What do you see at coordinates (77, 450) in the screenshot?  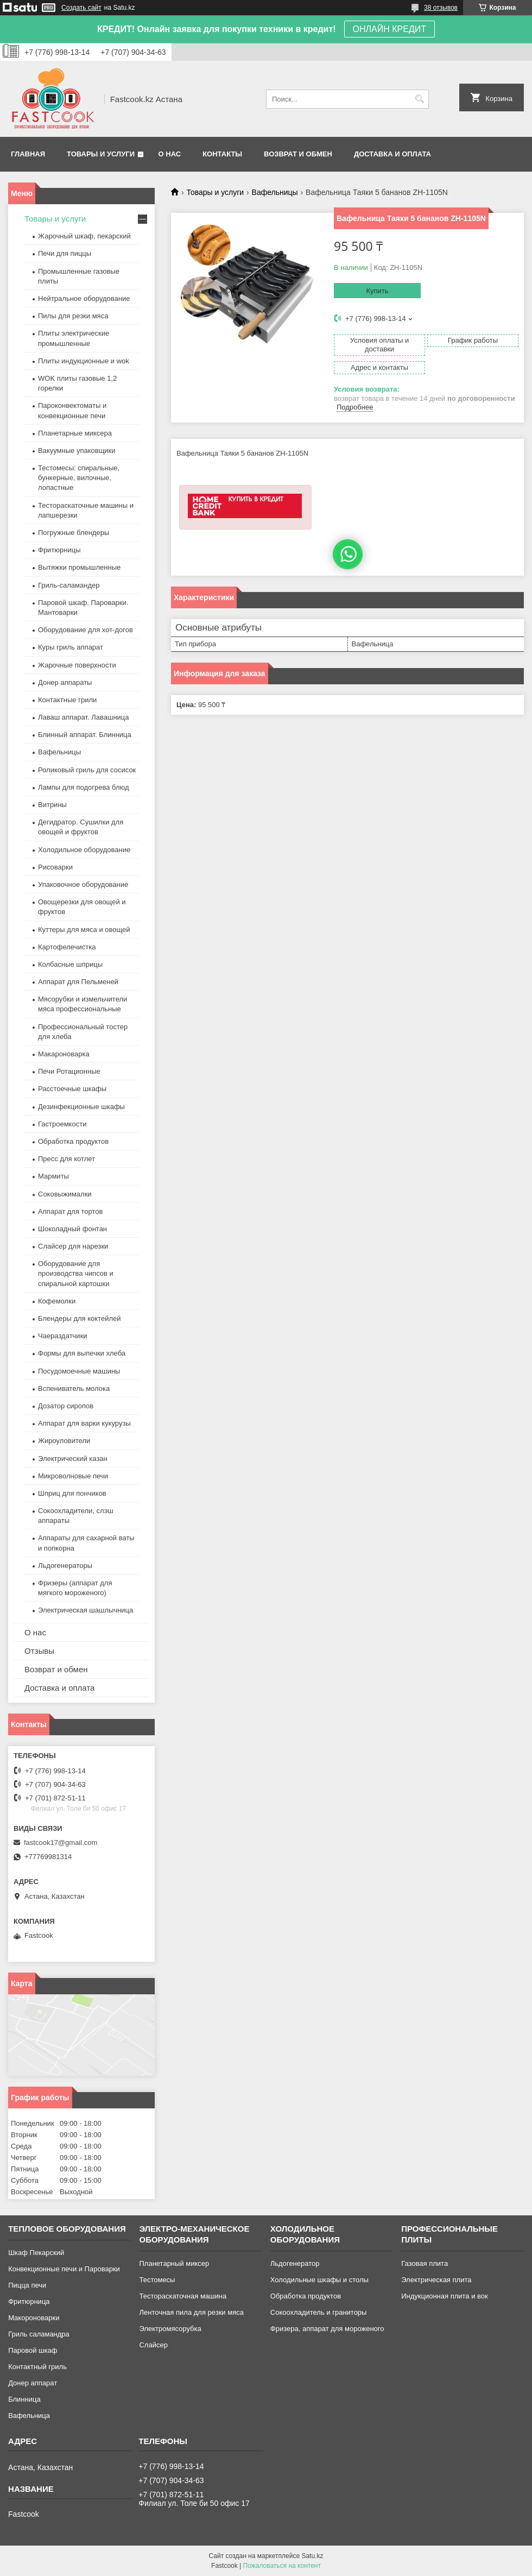 I see `Вакуумные упаковщики` at bounding box center [77, 450].